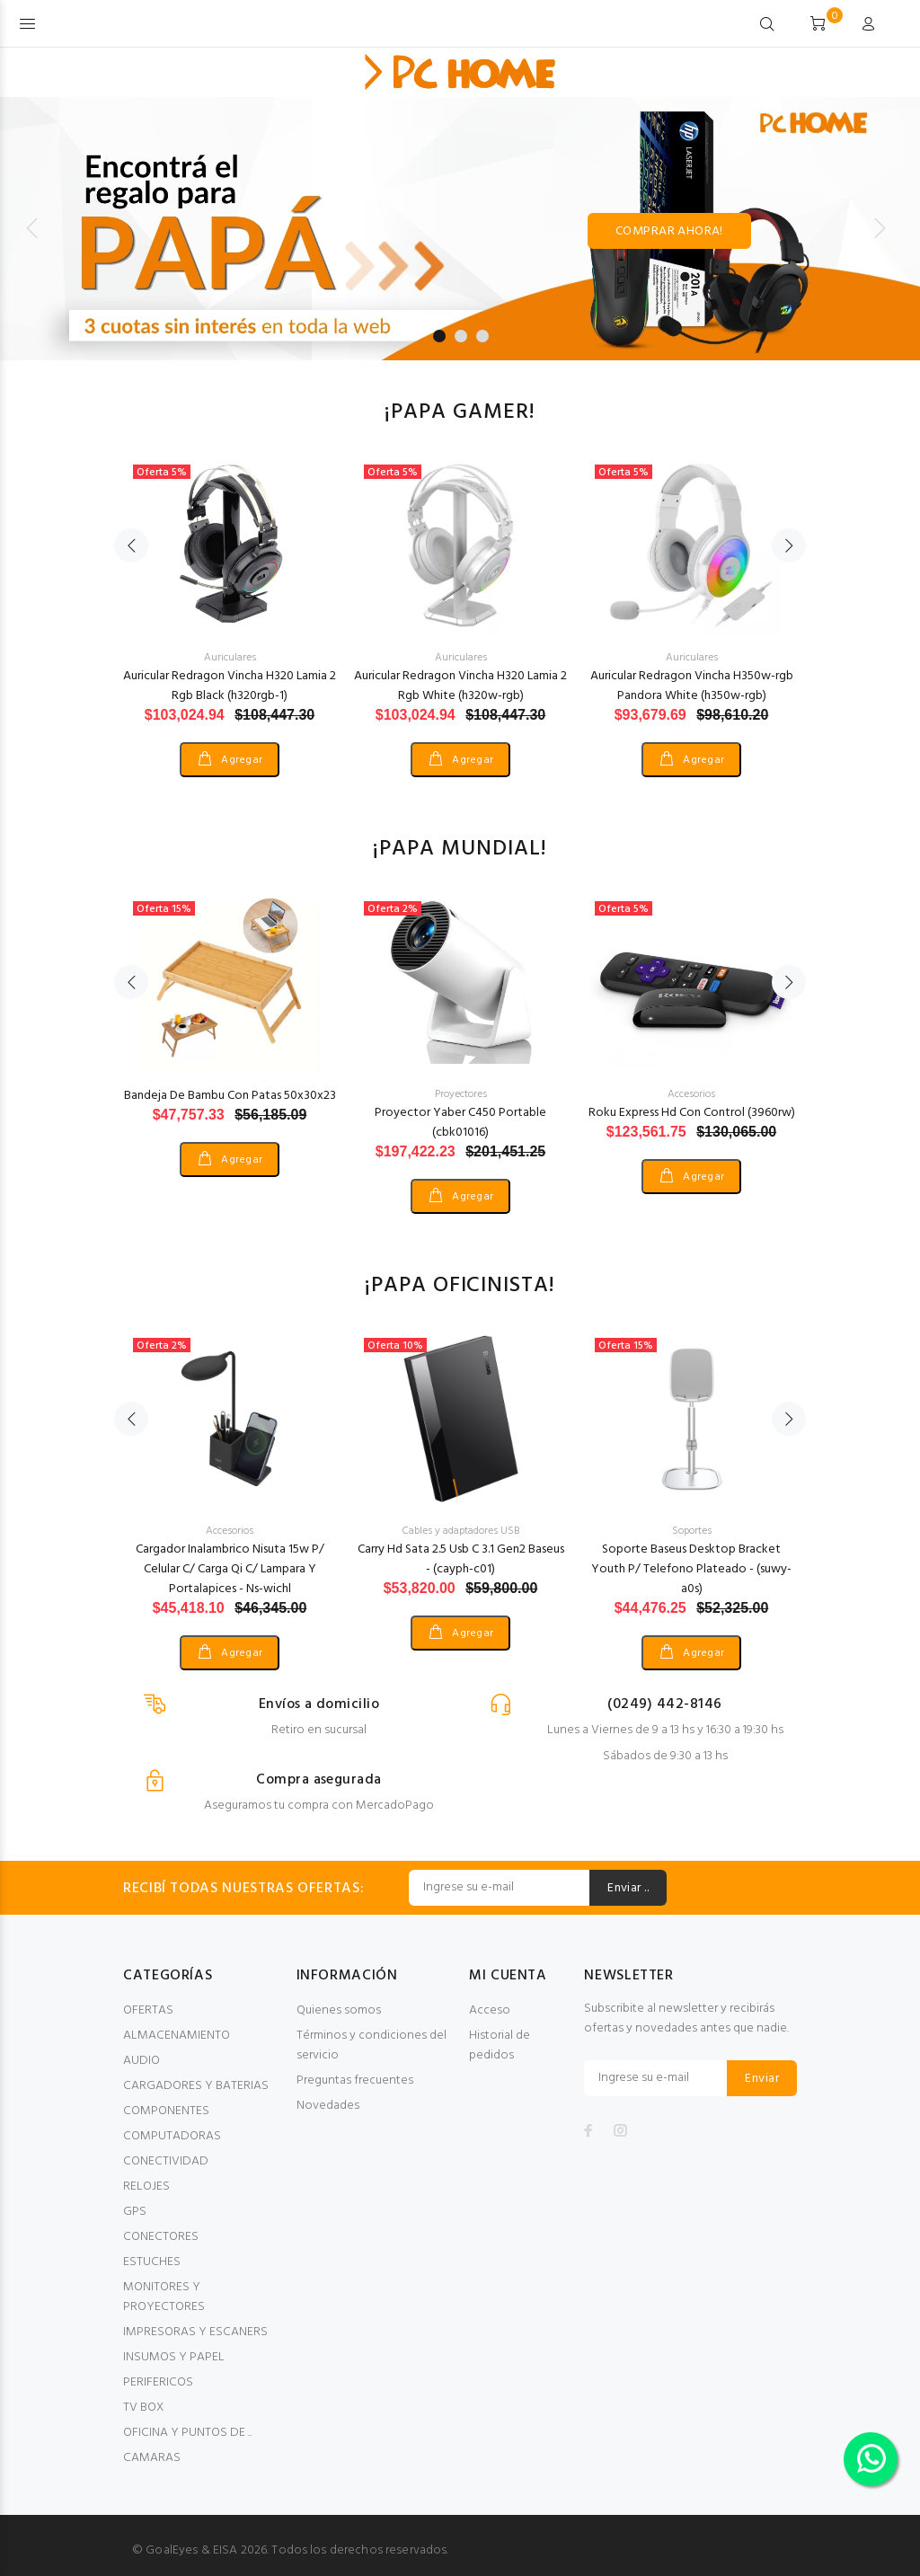  Describe the element at coordinates (152, 2458) in the screenshot. I see `CAMARAS` at that location.